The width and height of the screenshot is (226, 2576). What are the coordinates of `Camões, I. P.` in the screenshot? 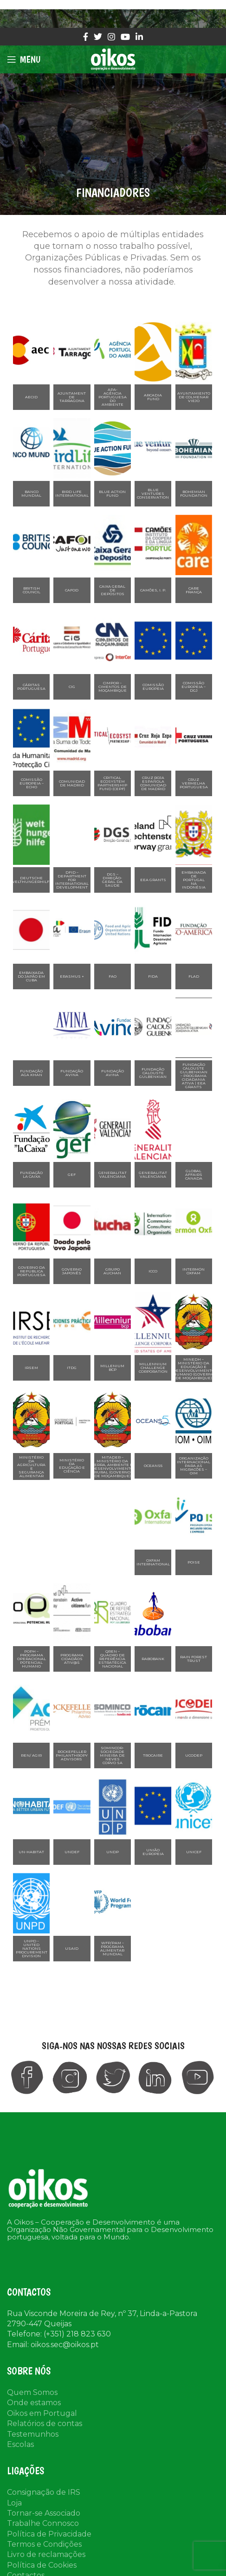 It's located at (153, 590).